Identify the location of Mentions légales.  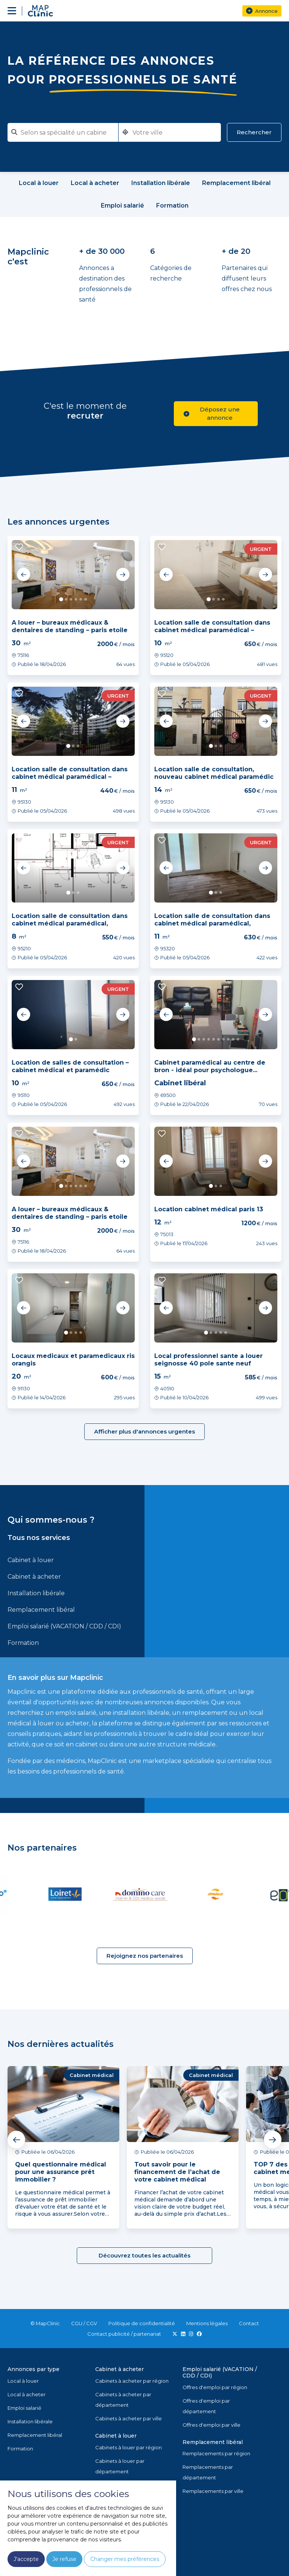
(207, 2323).